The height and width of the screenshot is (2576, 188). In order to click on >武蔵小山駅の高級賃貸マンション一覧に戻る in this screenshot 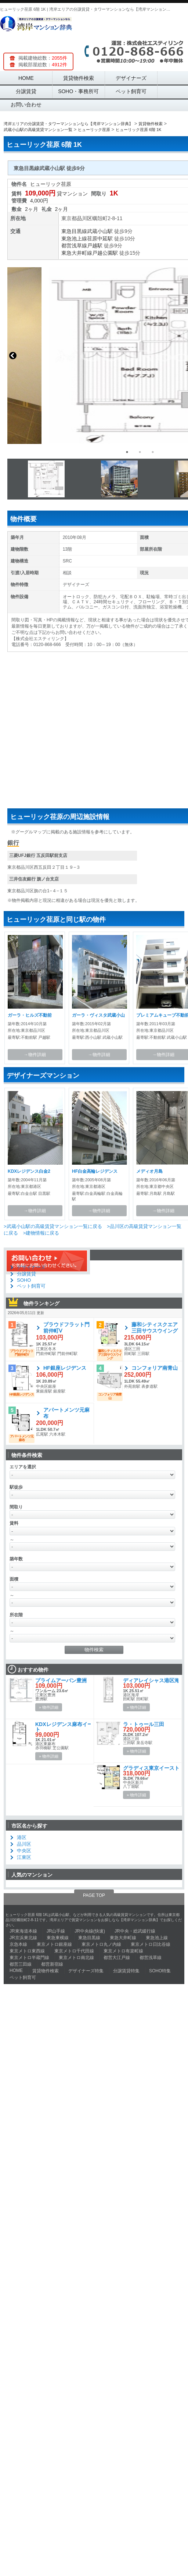, I will do `click(53, 1226)`.